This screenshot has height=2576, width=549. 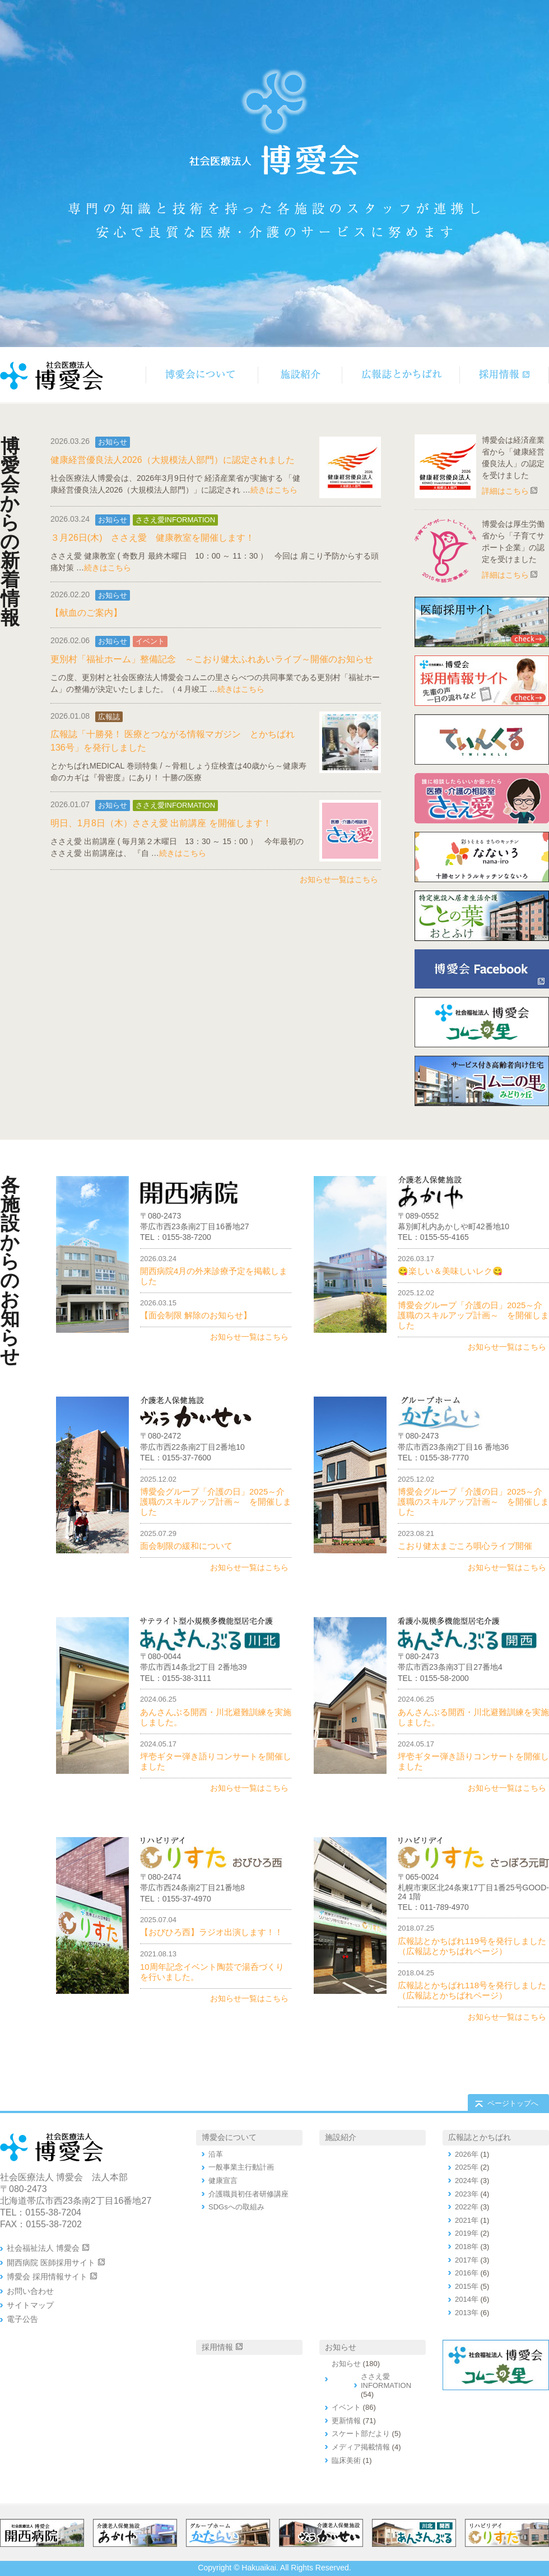 What do you see at coordinates (229, 2137) in the screenshot?
I see `博愛会について` at bounding box center [229, 2137].